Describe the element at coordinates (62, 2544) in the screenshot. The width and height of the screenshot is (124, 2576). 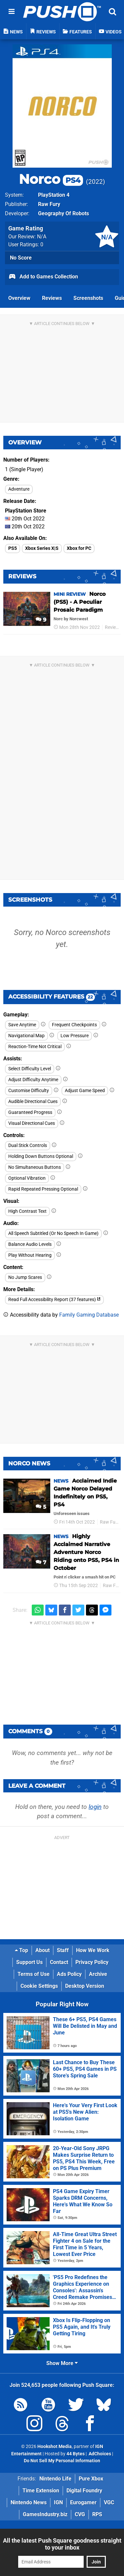
I see `All the latest Push Square goodness straight to your inbox` at that location.